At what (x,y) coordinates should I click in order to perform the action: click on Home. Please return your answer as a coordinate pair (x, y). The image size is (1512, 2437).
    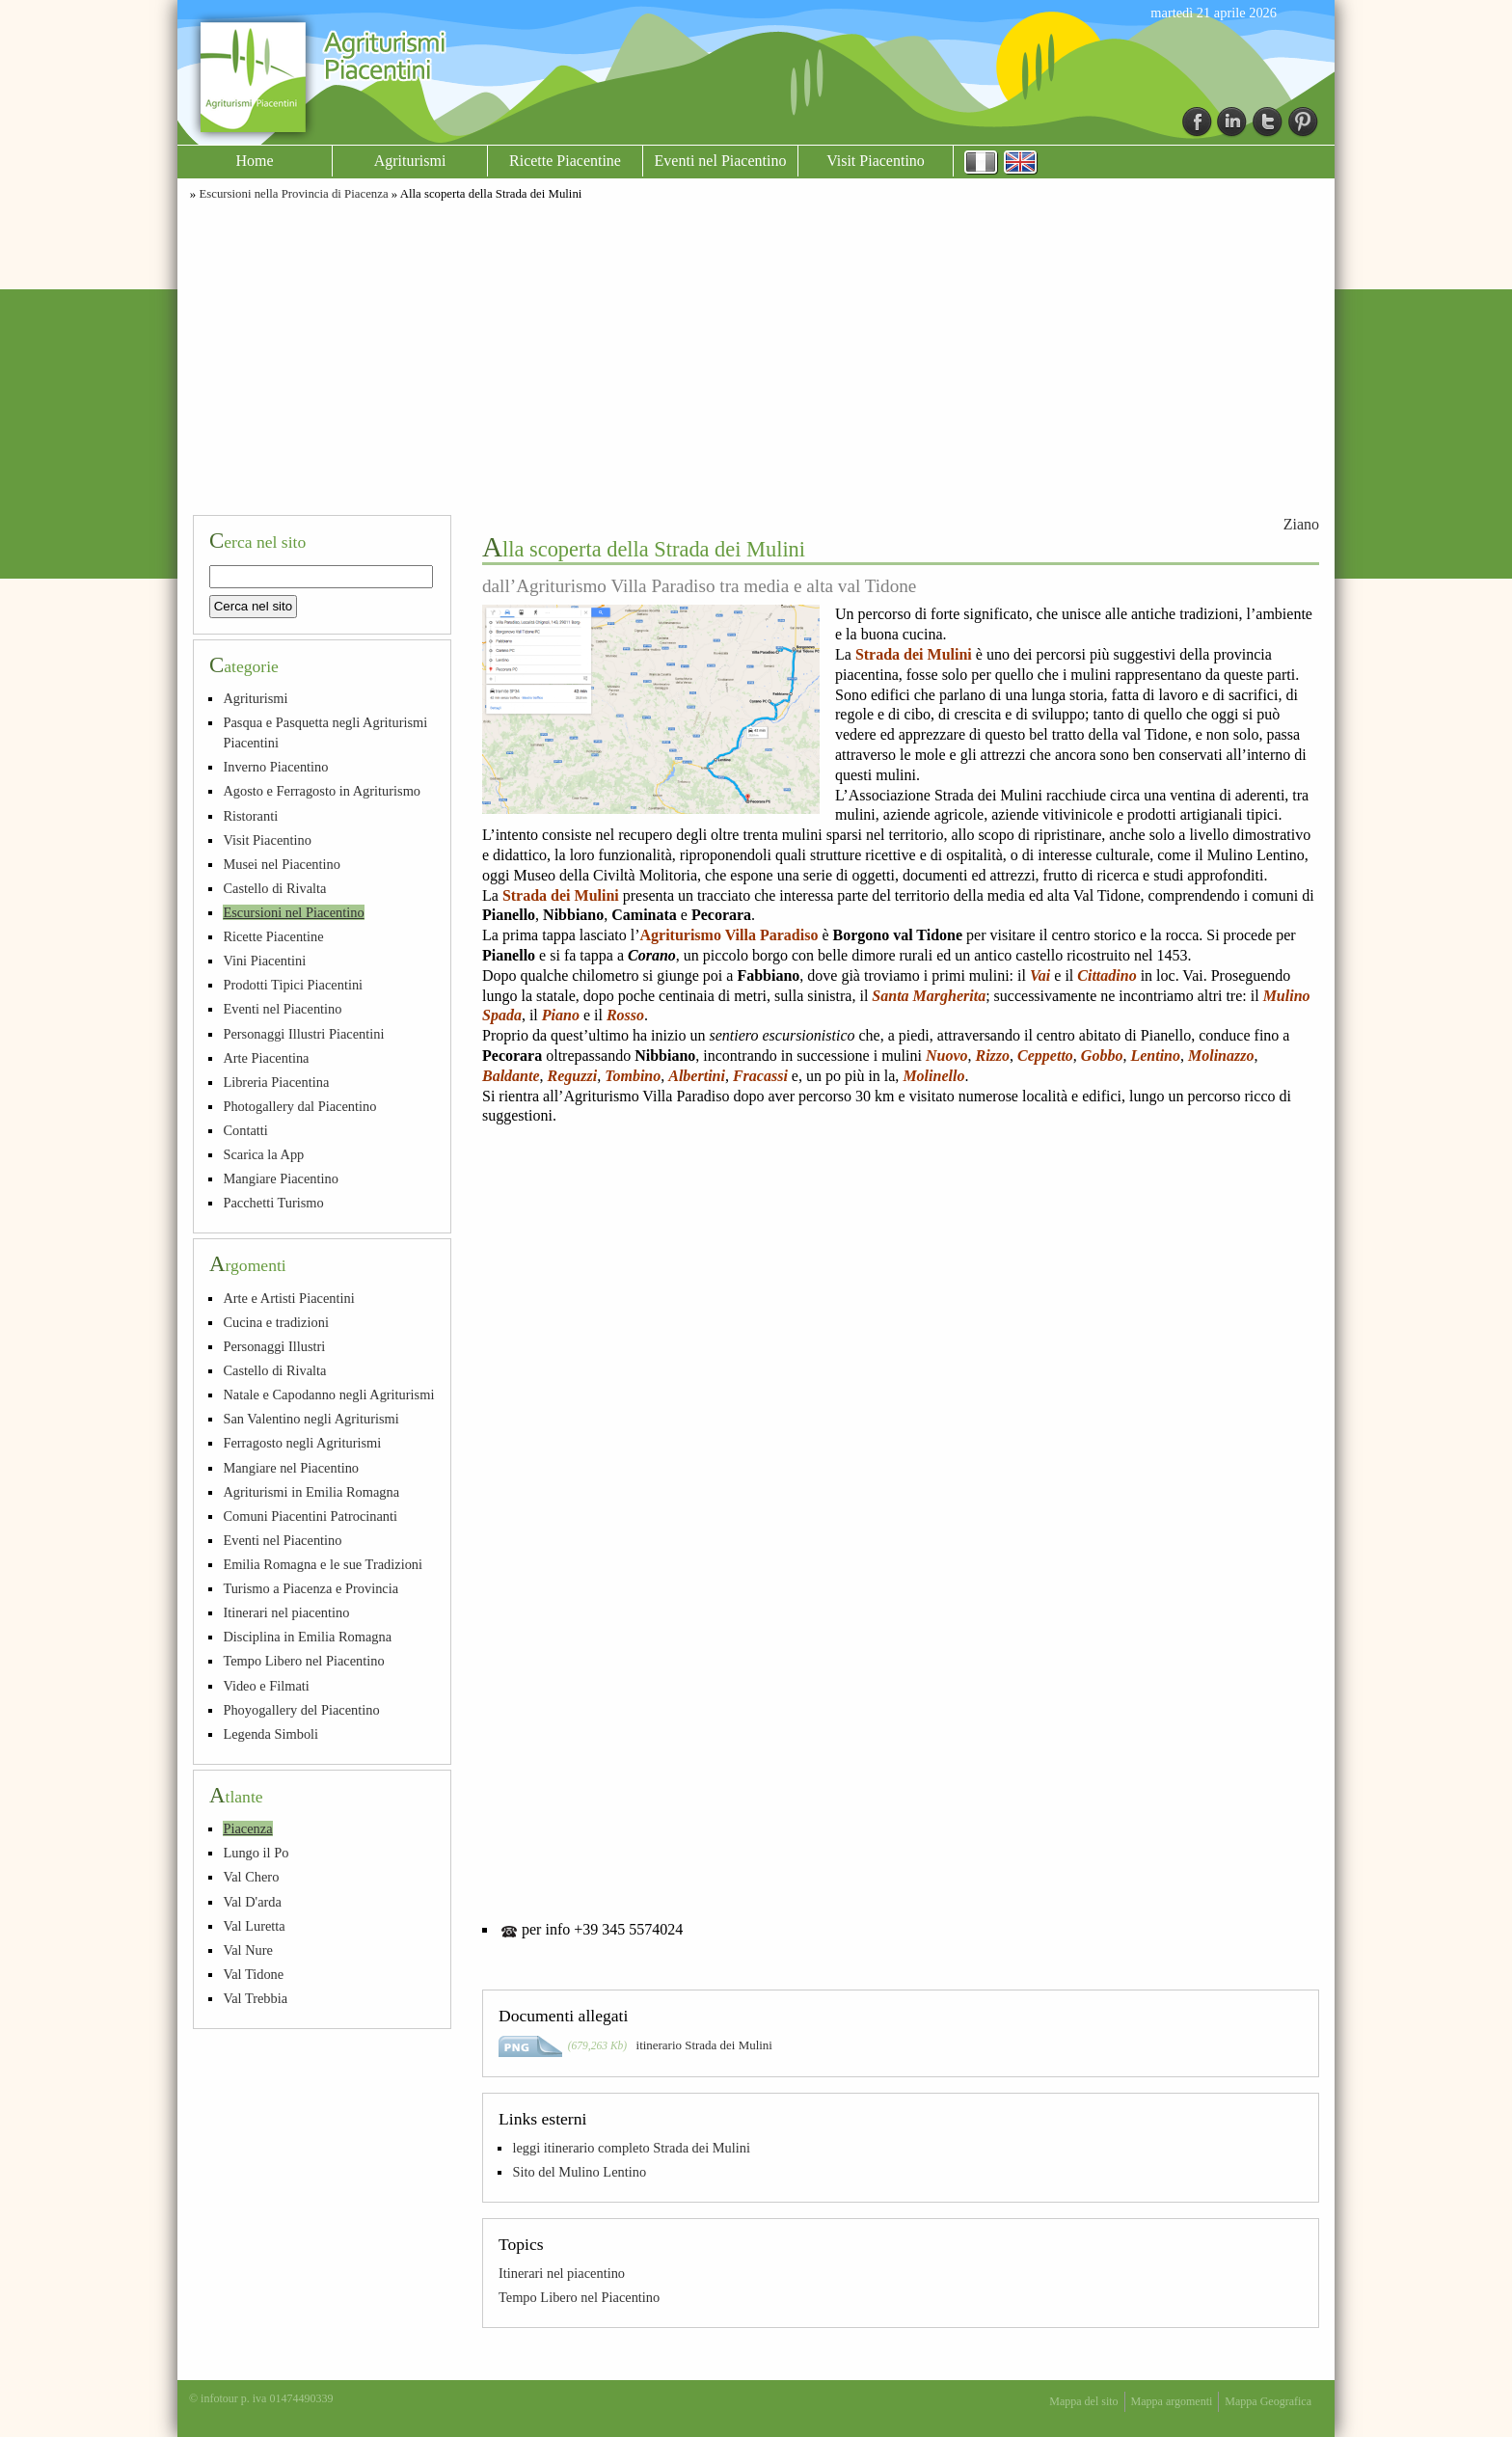
    Looking at the image, I should click on (254, 160).